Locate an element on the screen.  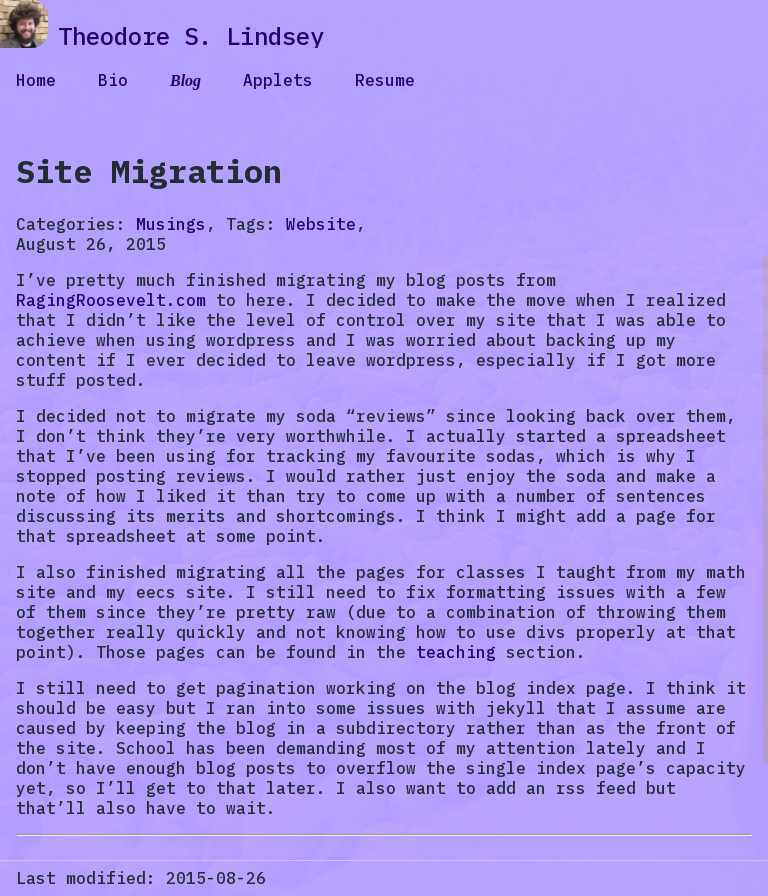
Bio is located at coordinates (113, 80).